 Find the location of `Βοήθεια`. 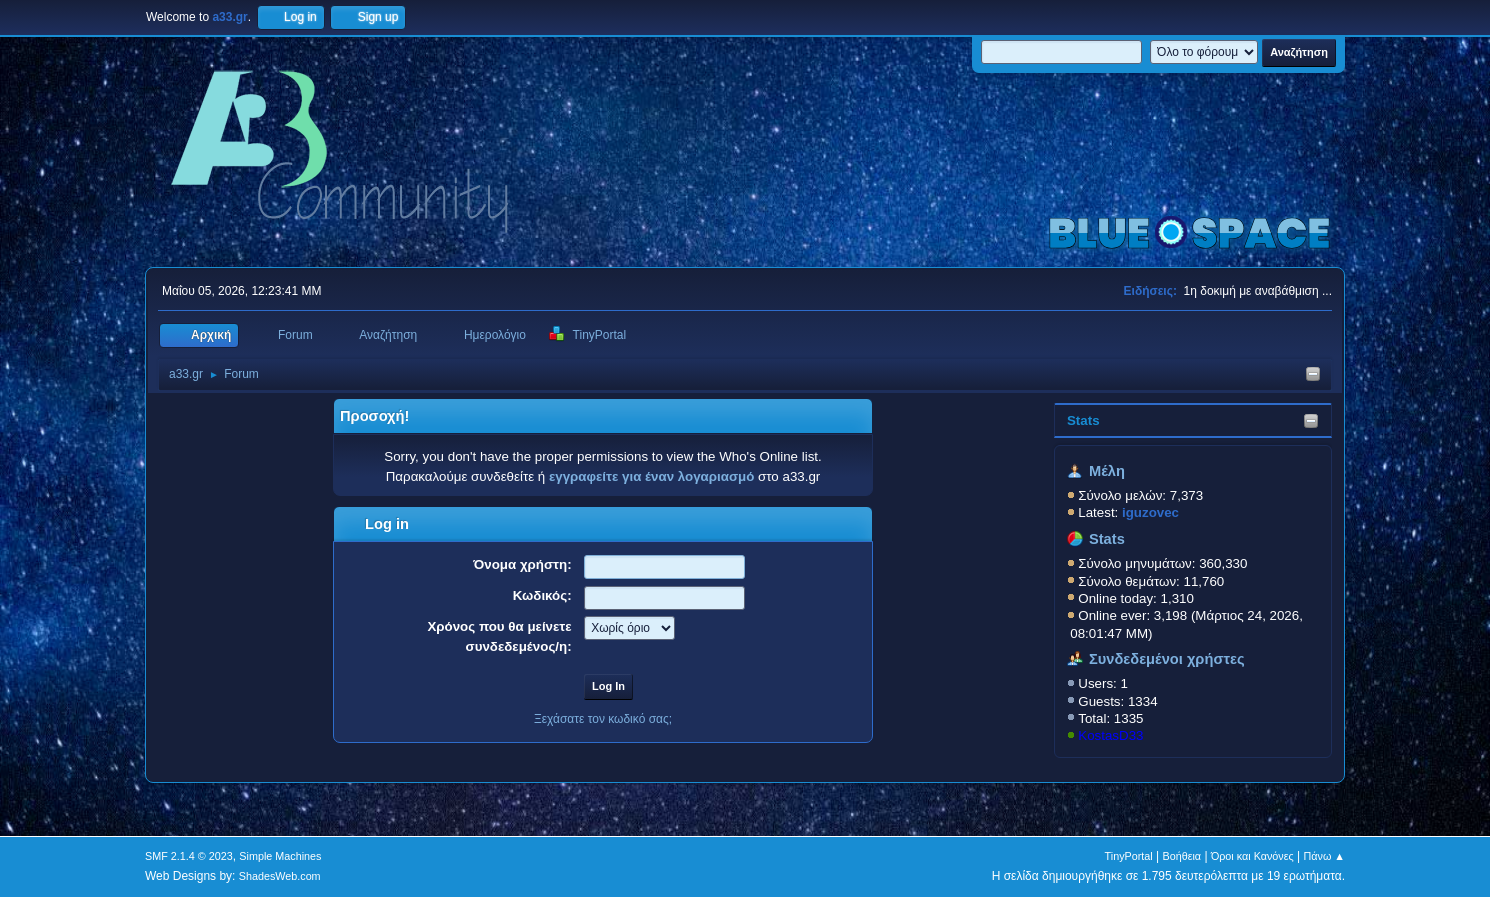

Βοήθεια is located at coordinates (1181, 856).